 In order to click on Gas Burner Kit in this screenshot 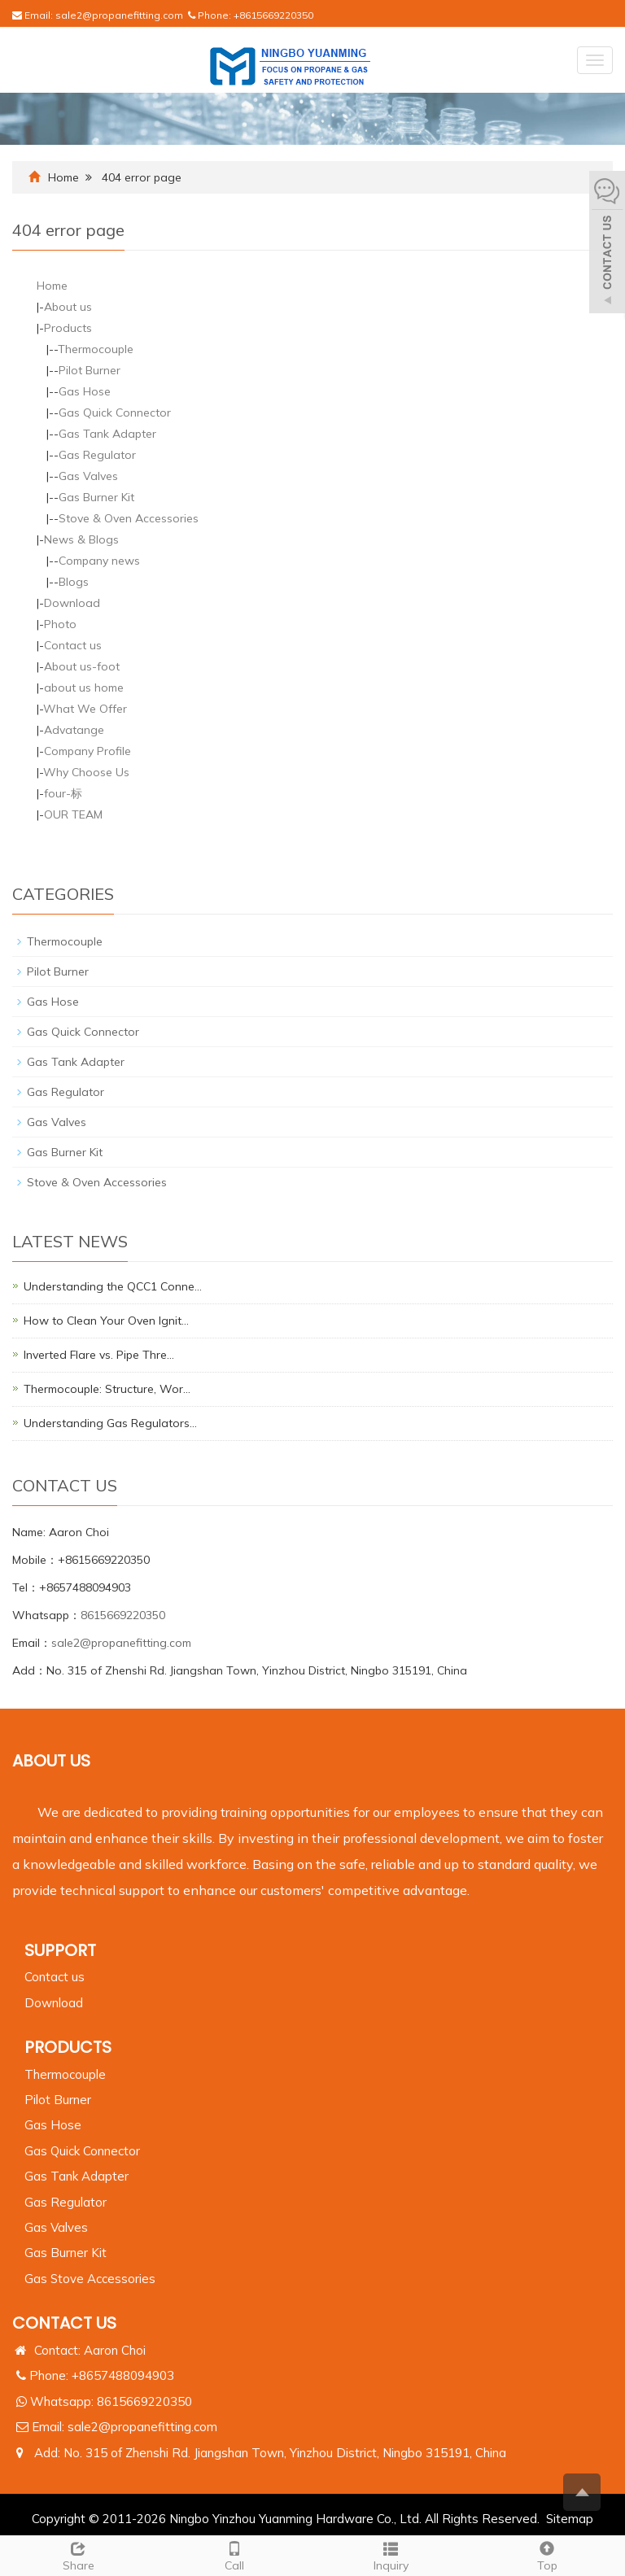, I will do `click(96, 497)`.